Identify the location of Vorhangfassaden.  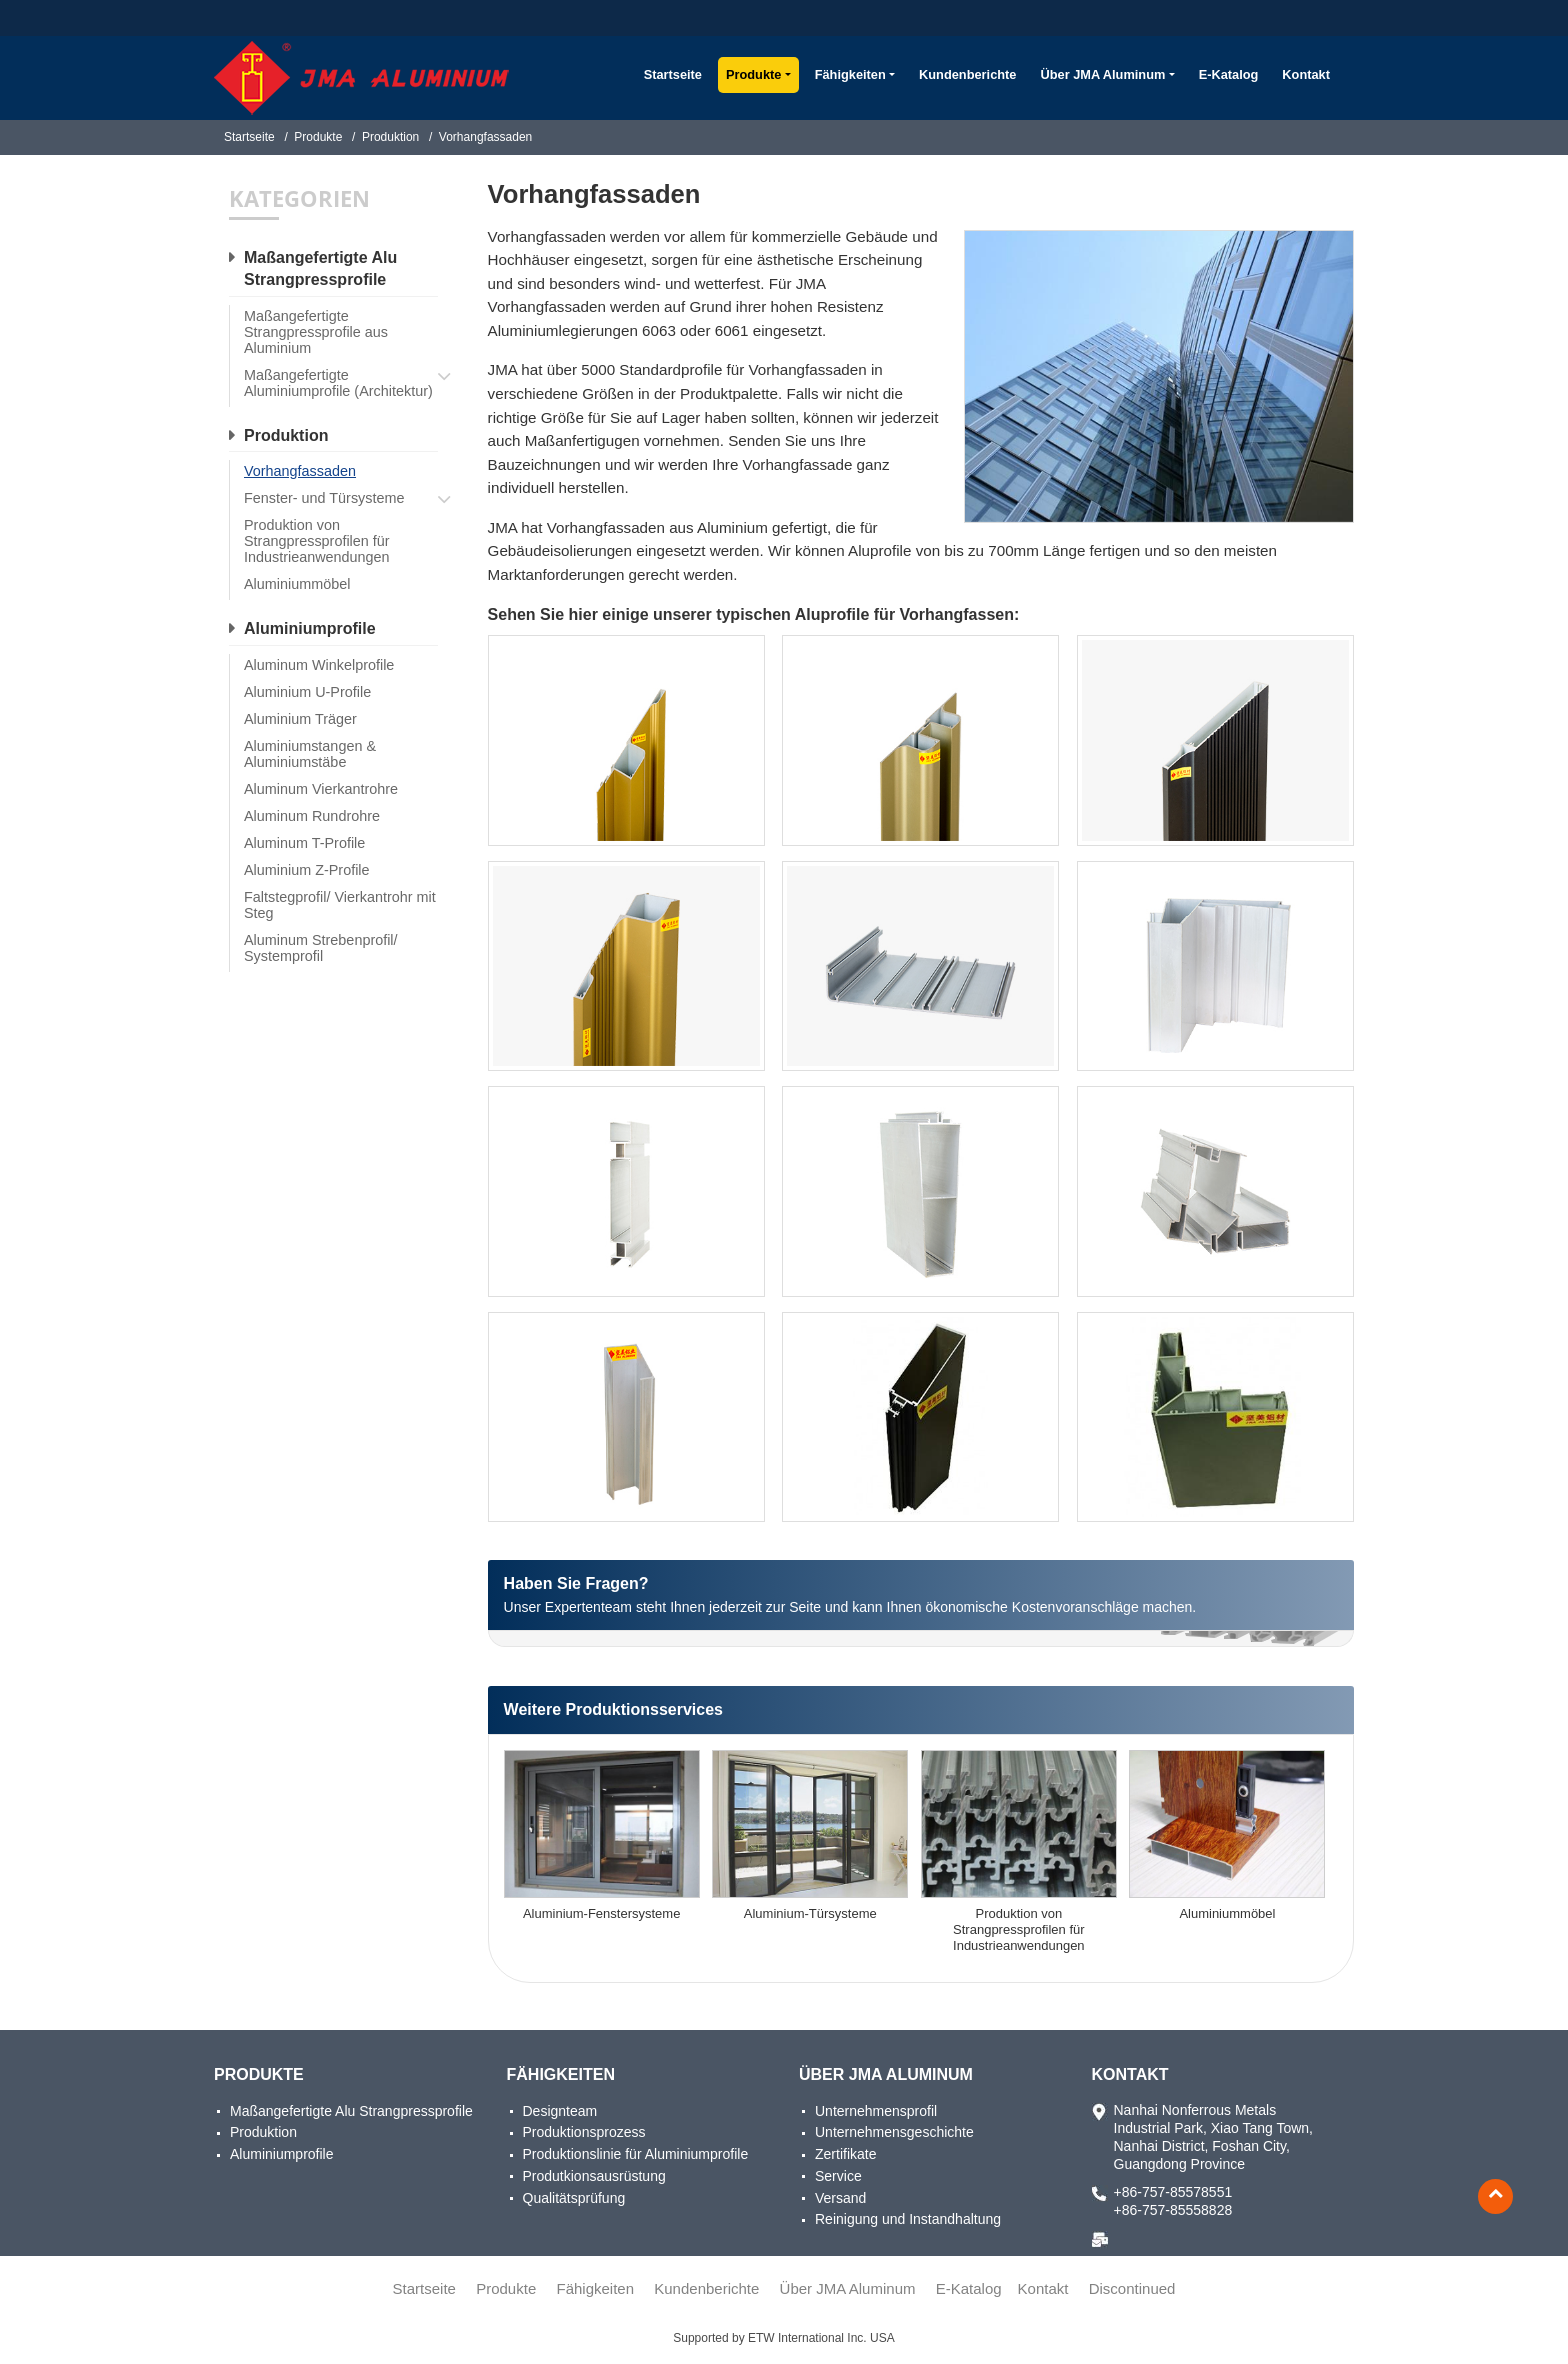
(300, 471).